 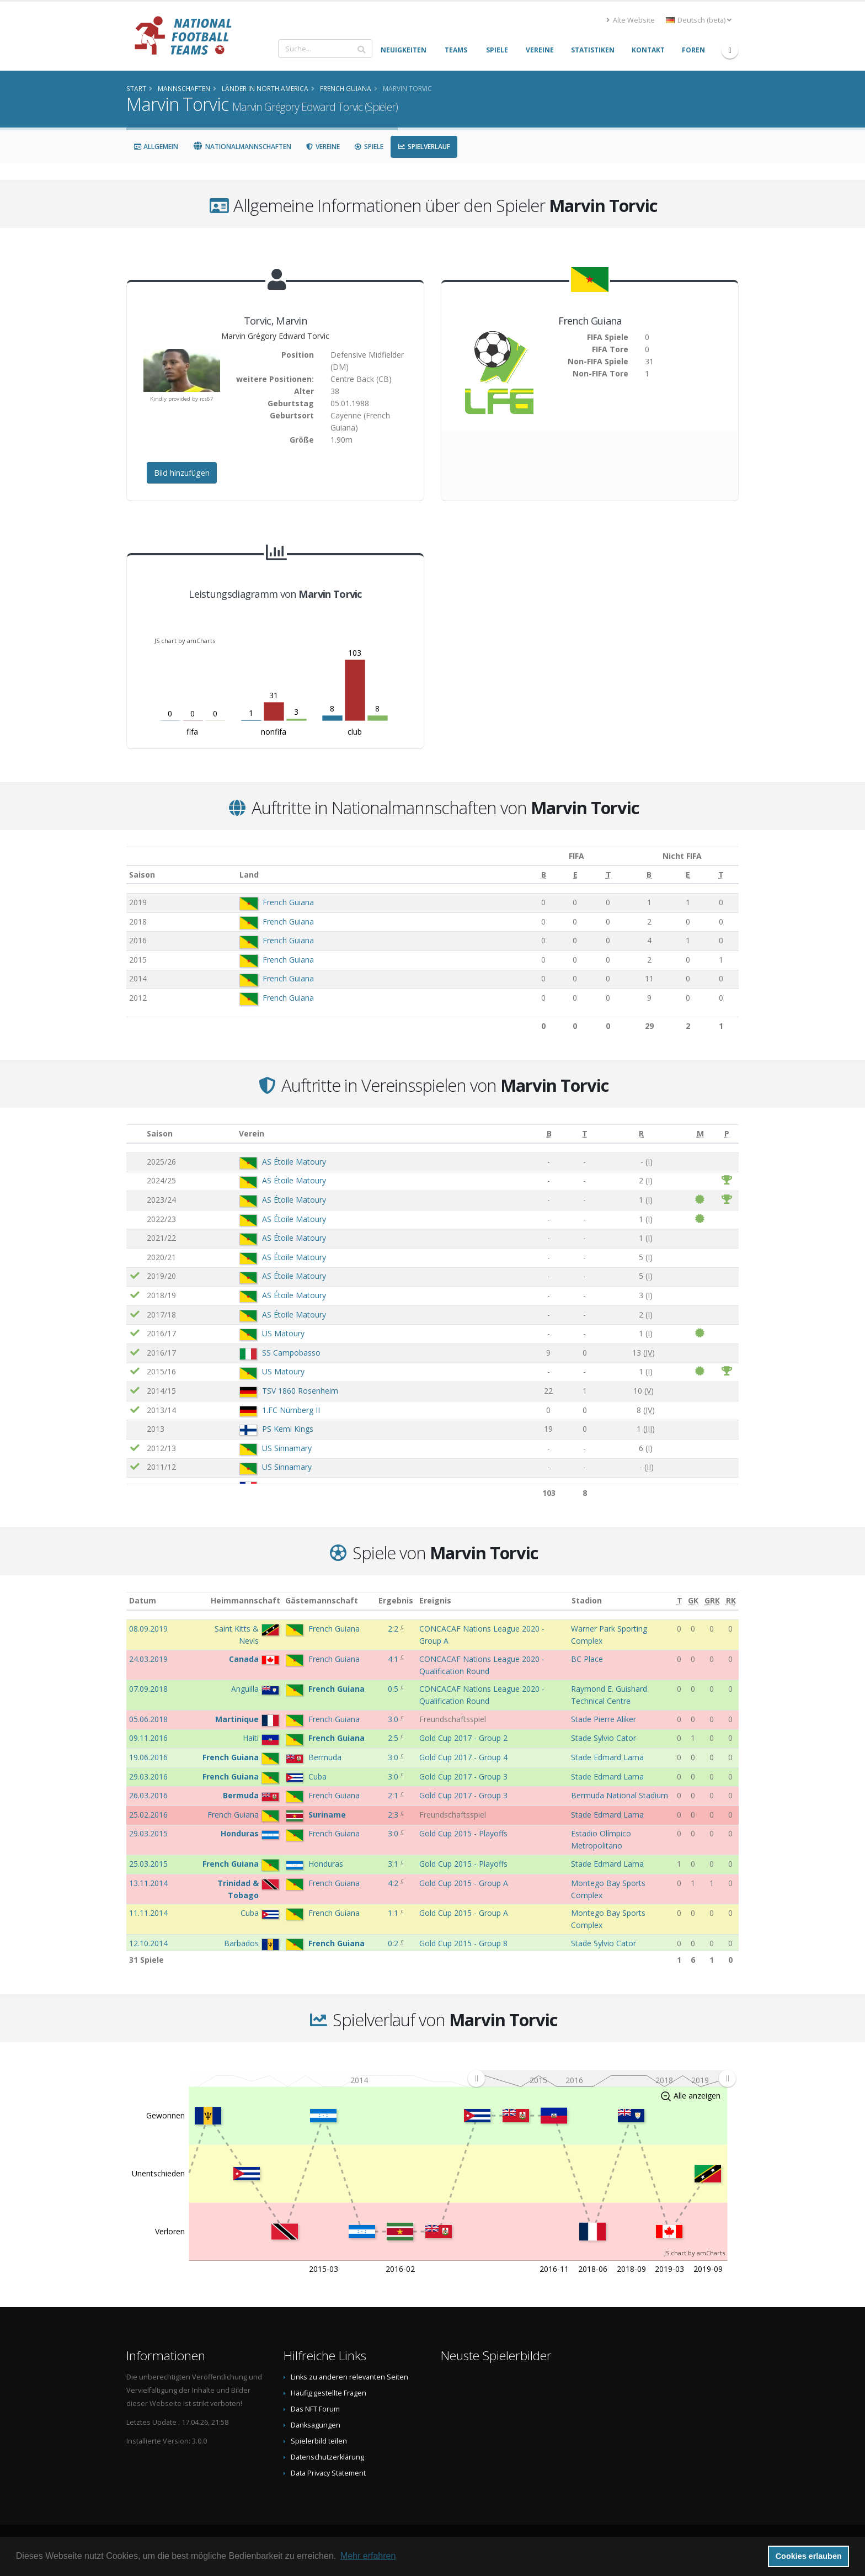 What do you see at coordinates (641, 1134) in the screenshot?
I see `[R: aktivieren, um Spalte aufsteigend zu sortieren]` at bounding box center [641, 1134].